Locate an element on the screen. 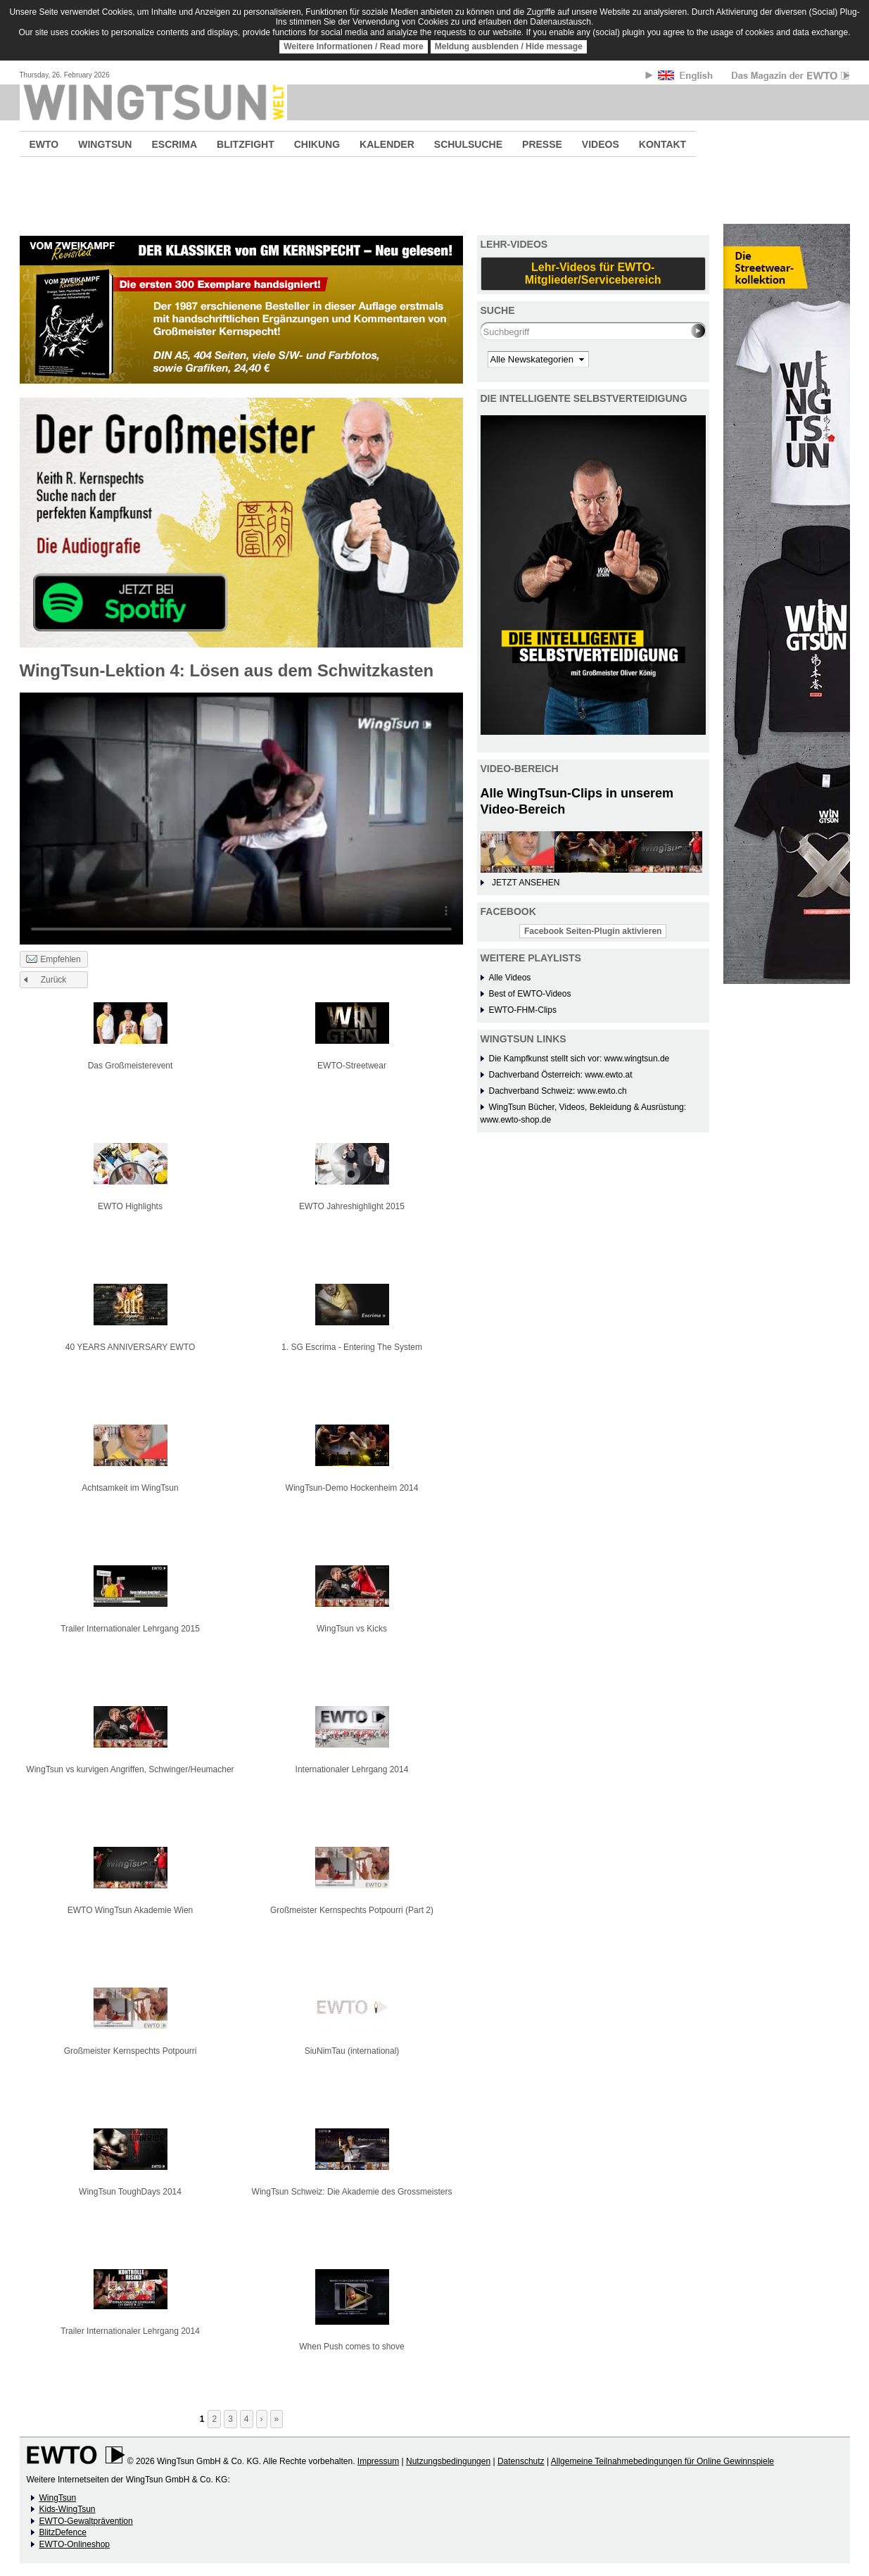  Das Großmeisterevent is located at coordinates (130, 1066).